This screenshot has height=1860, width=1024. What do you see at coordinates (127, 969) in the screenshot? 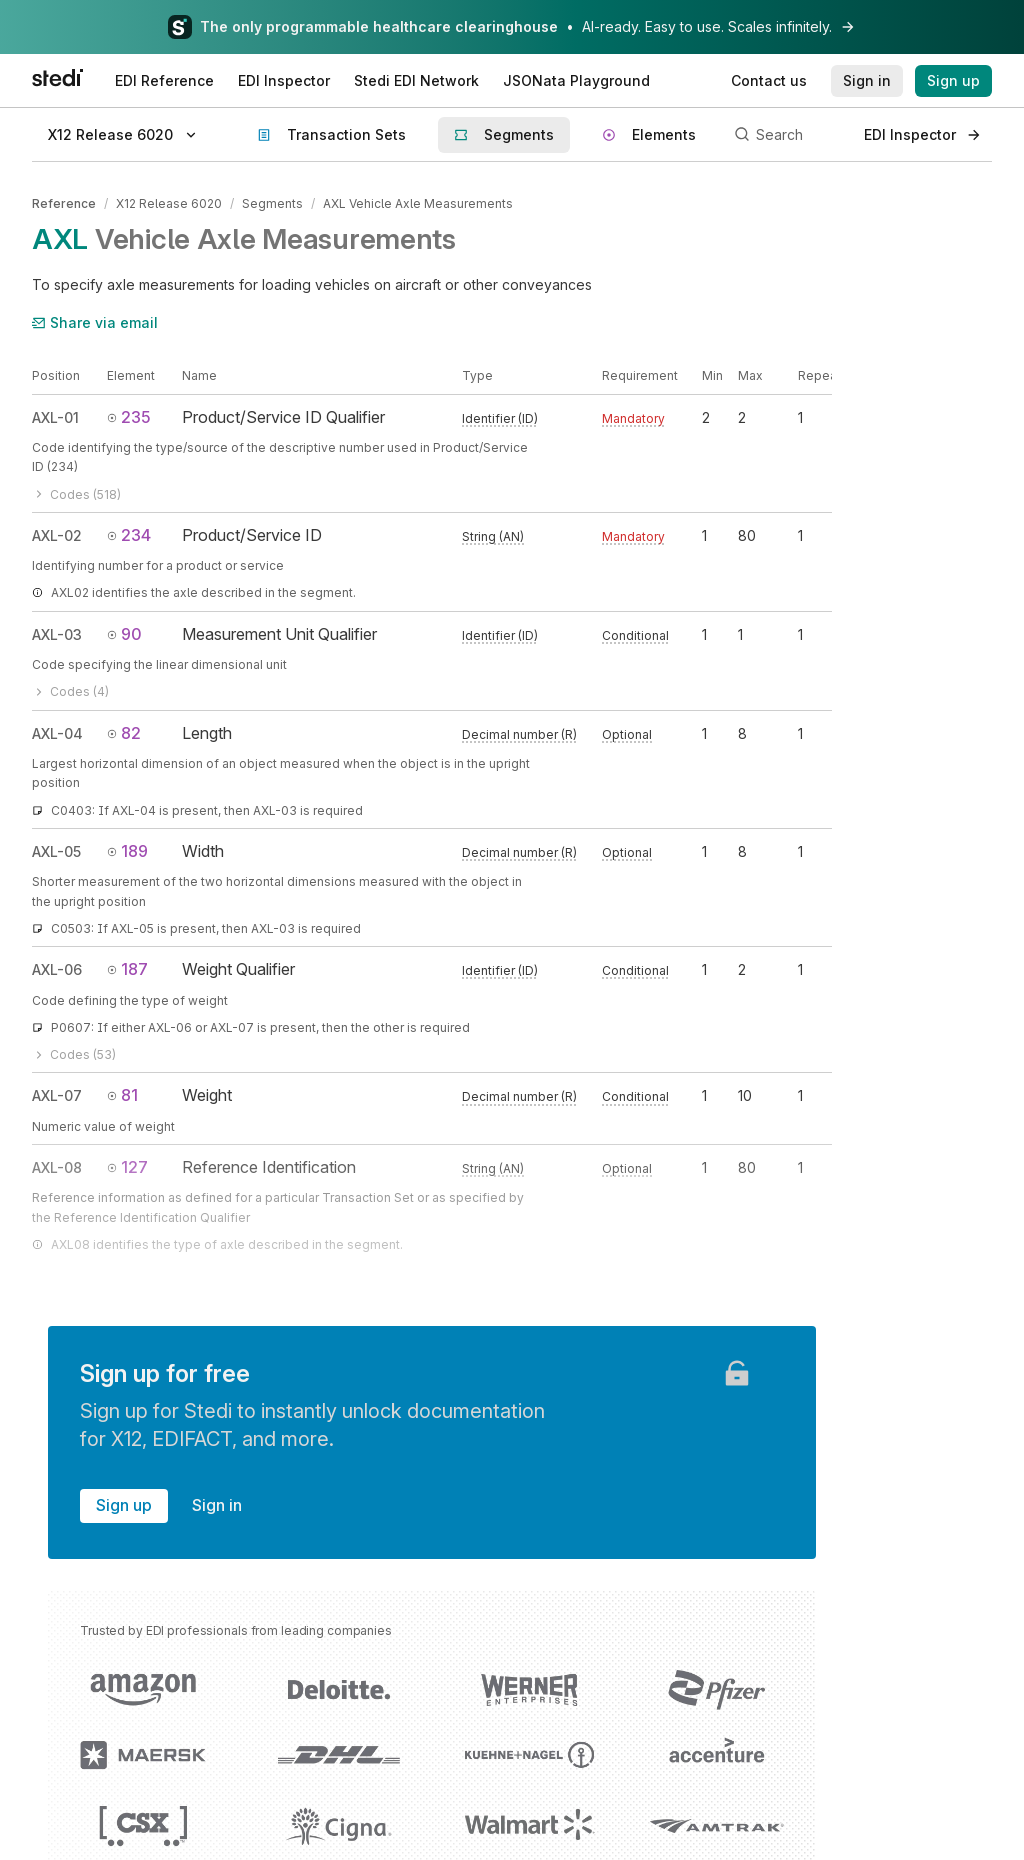
I see `187` at bounding box center [127, 969].